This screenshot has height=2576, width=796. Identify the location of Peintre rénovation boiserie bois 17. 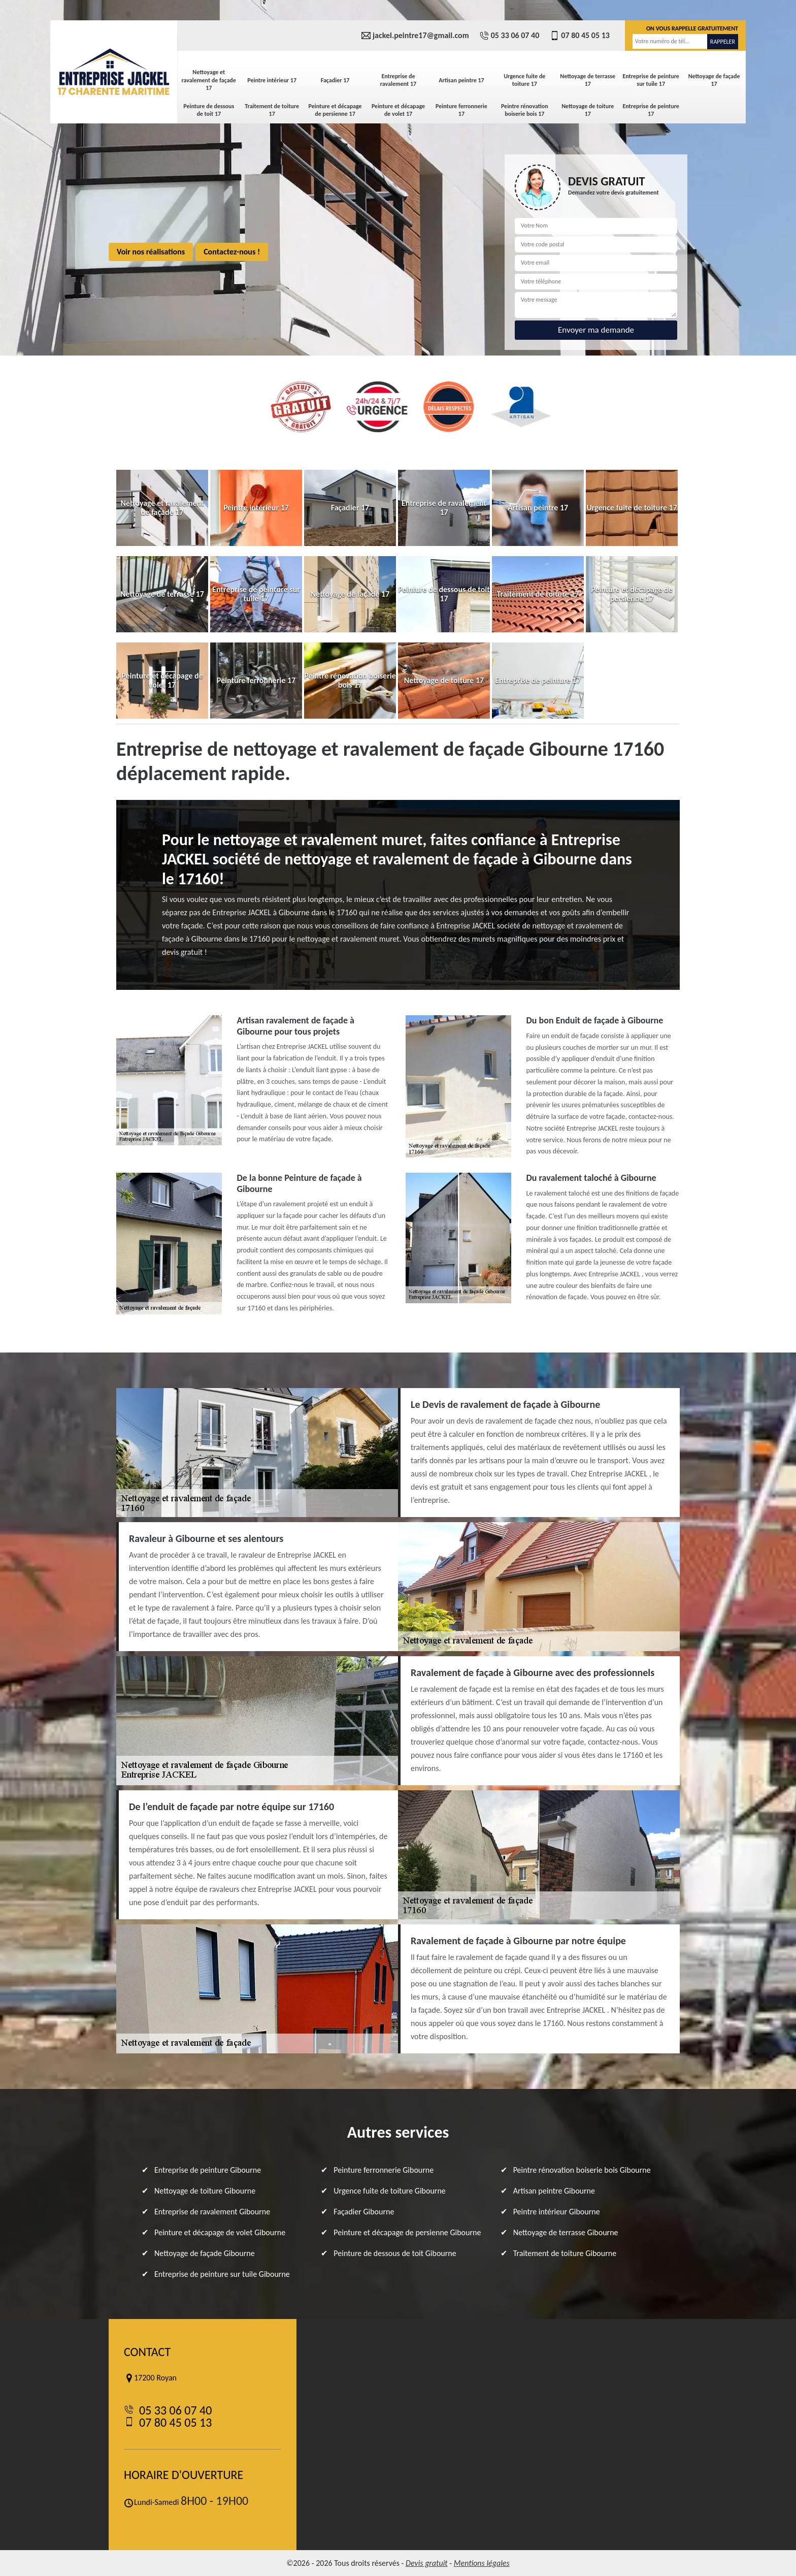
(524, 110).